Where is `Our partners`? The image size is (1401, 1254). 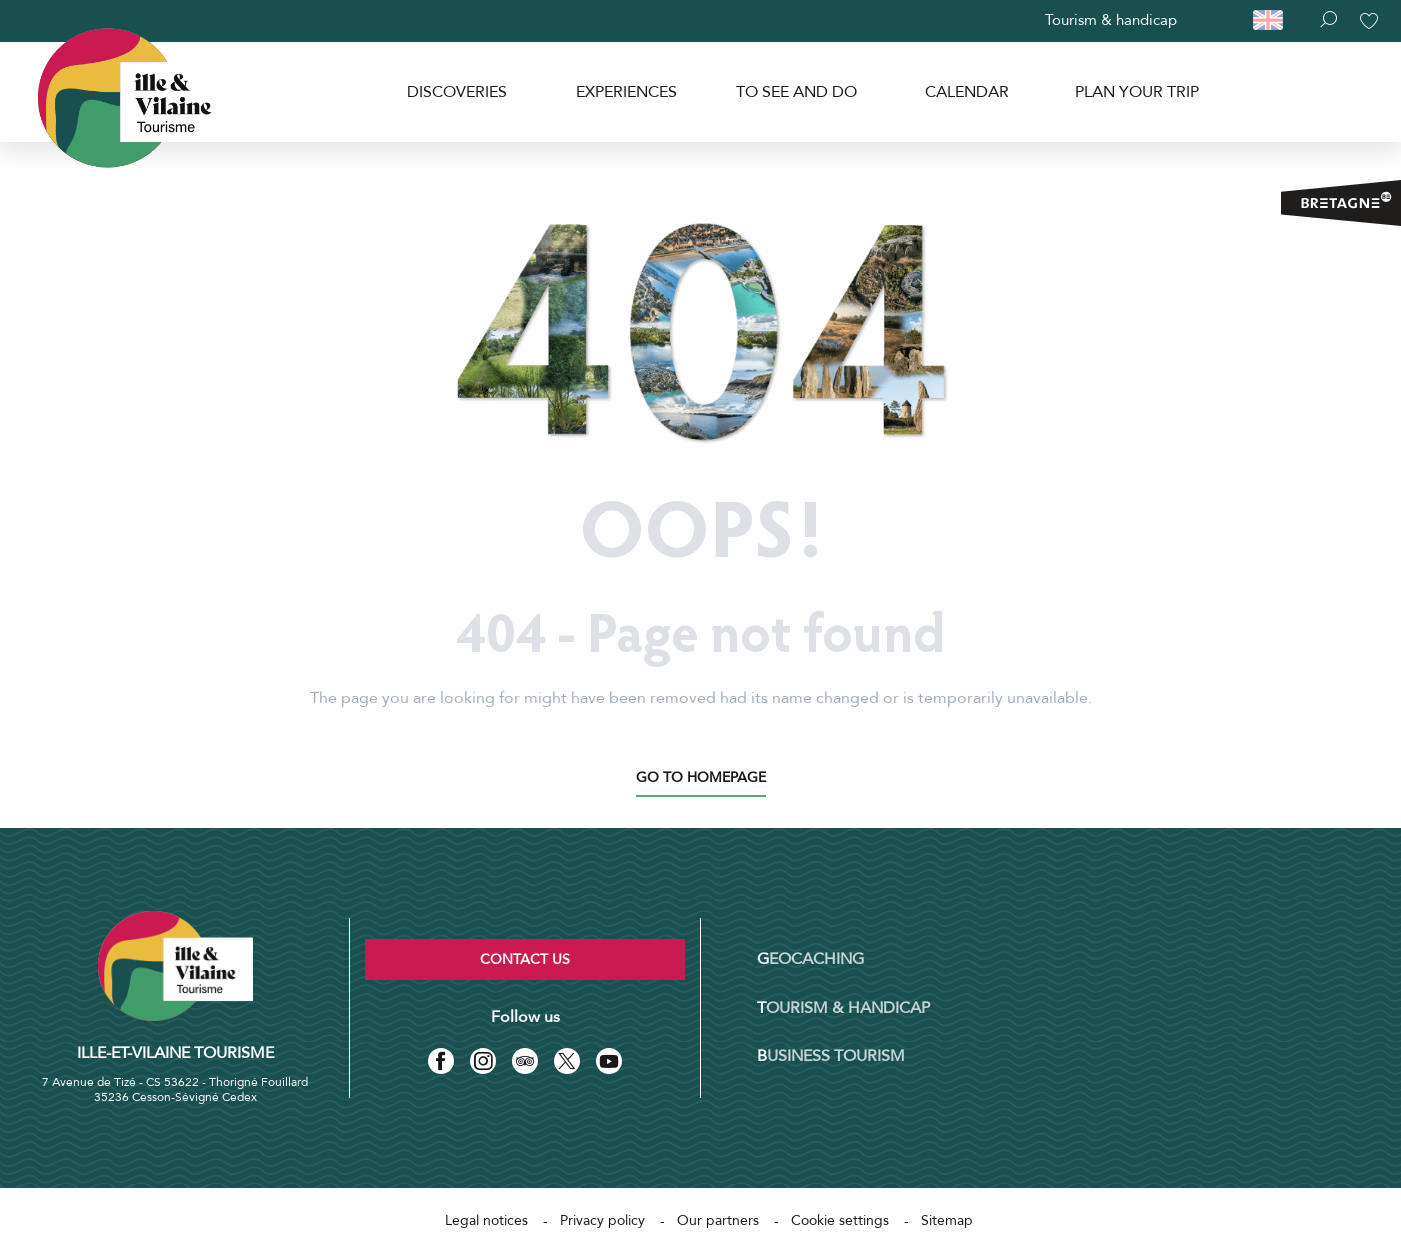
Our partners is located at coordinates (718, 1220).